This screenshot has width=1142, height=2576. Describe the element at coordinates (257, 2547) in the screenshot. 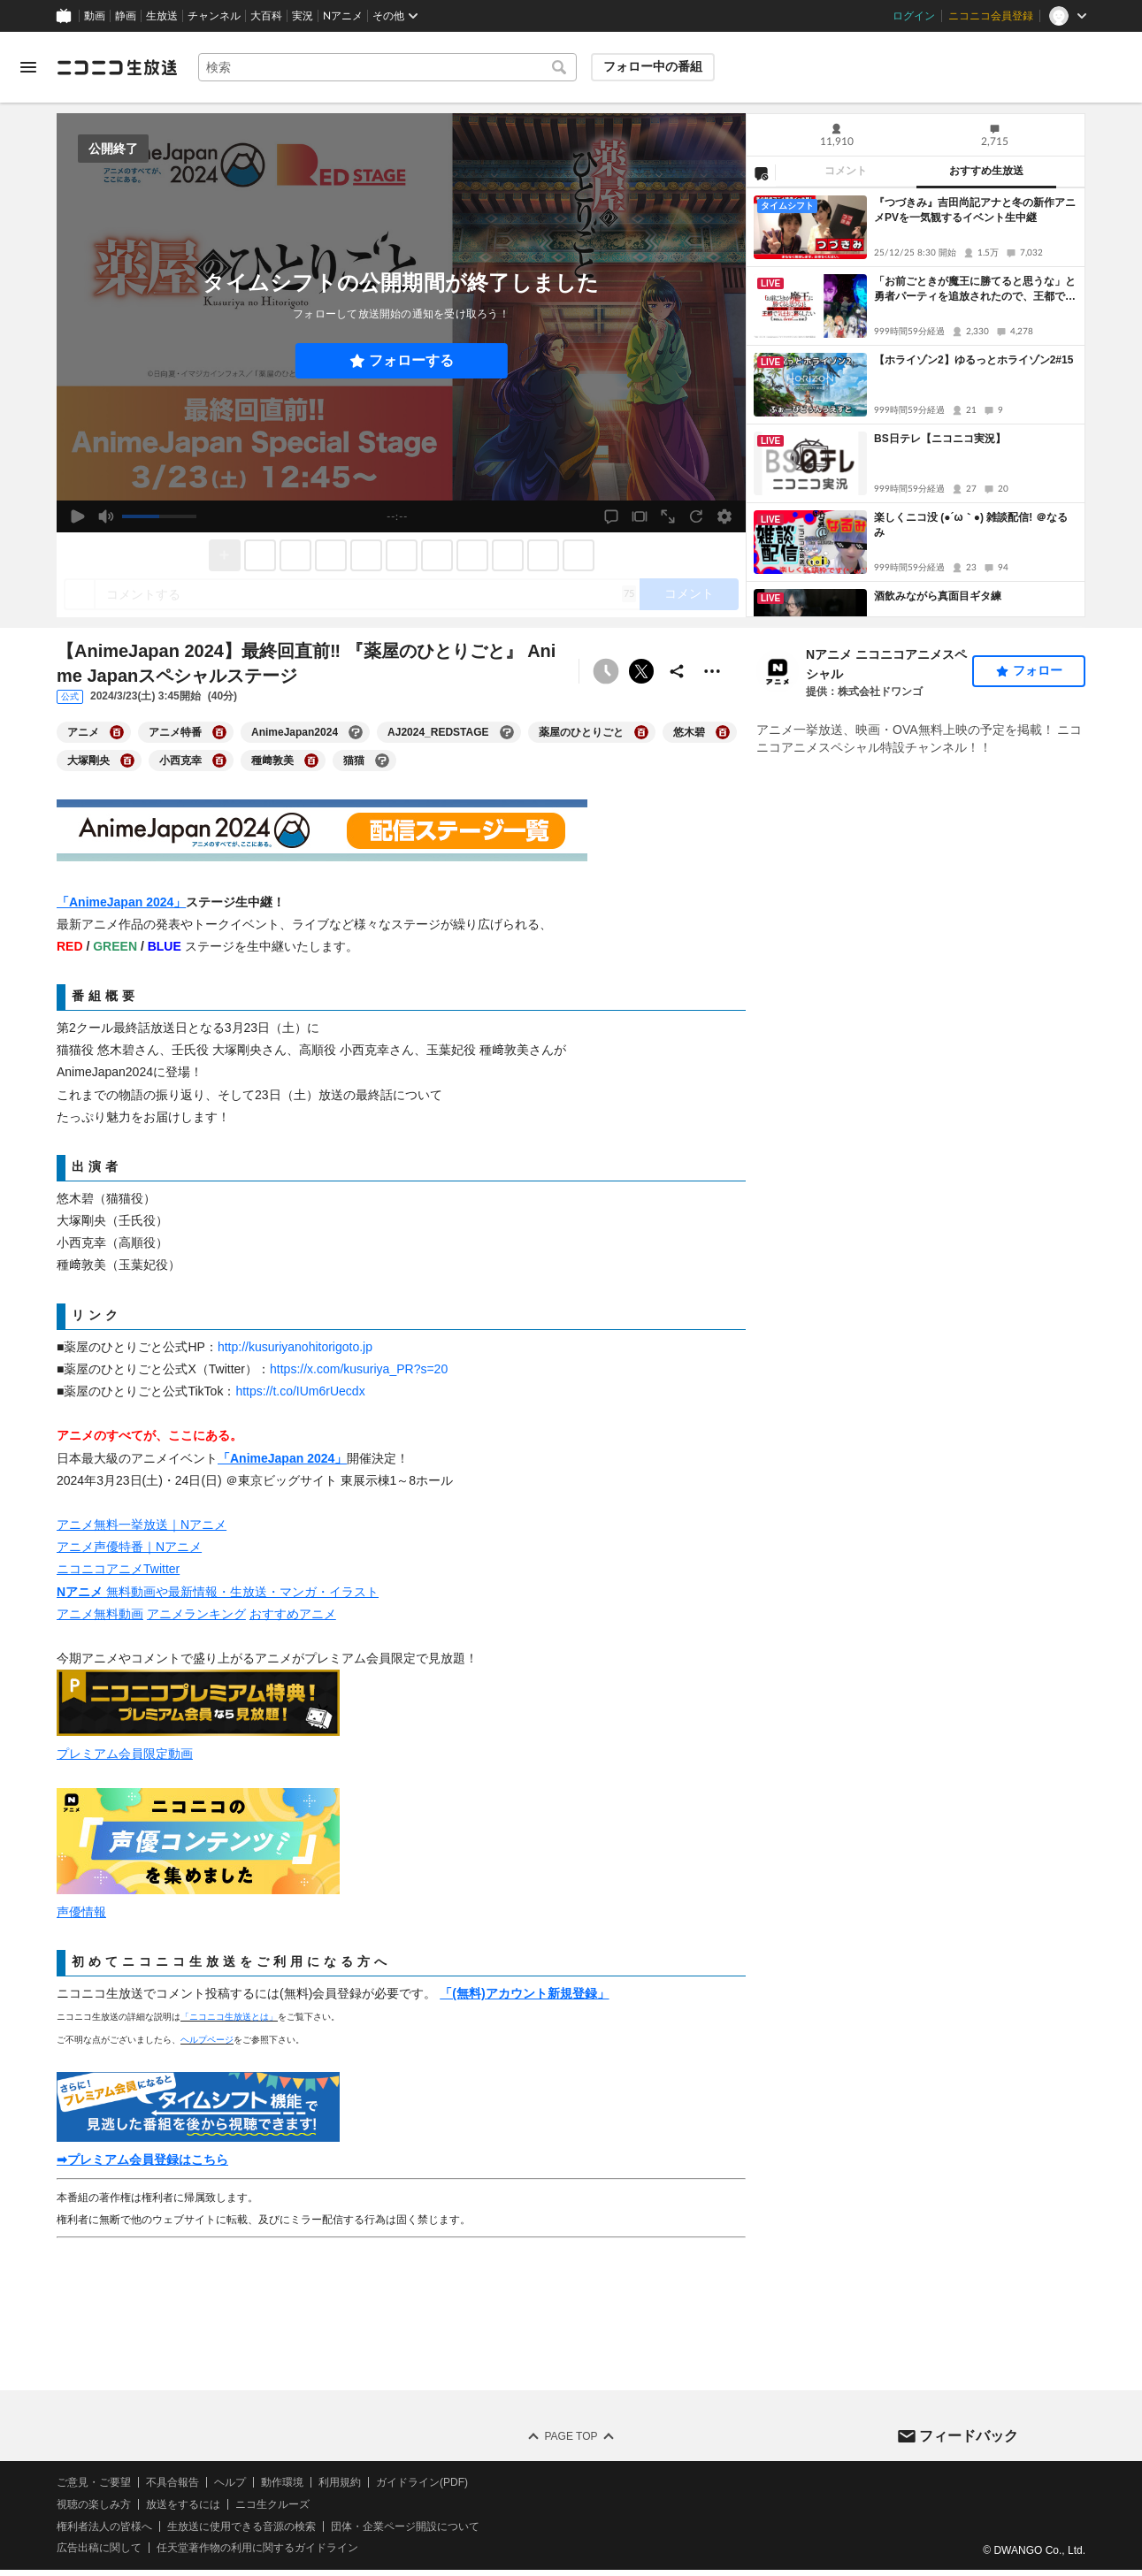

I see `任天堂著作物の利用に関するガイドライン` at that location.